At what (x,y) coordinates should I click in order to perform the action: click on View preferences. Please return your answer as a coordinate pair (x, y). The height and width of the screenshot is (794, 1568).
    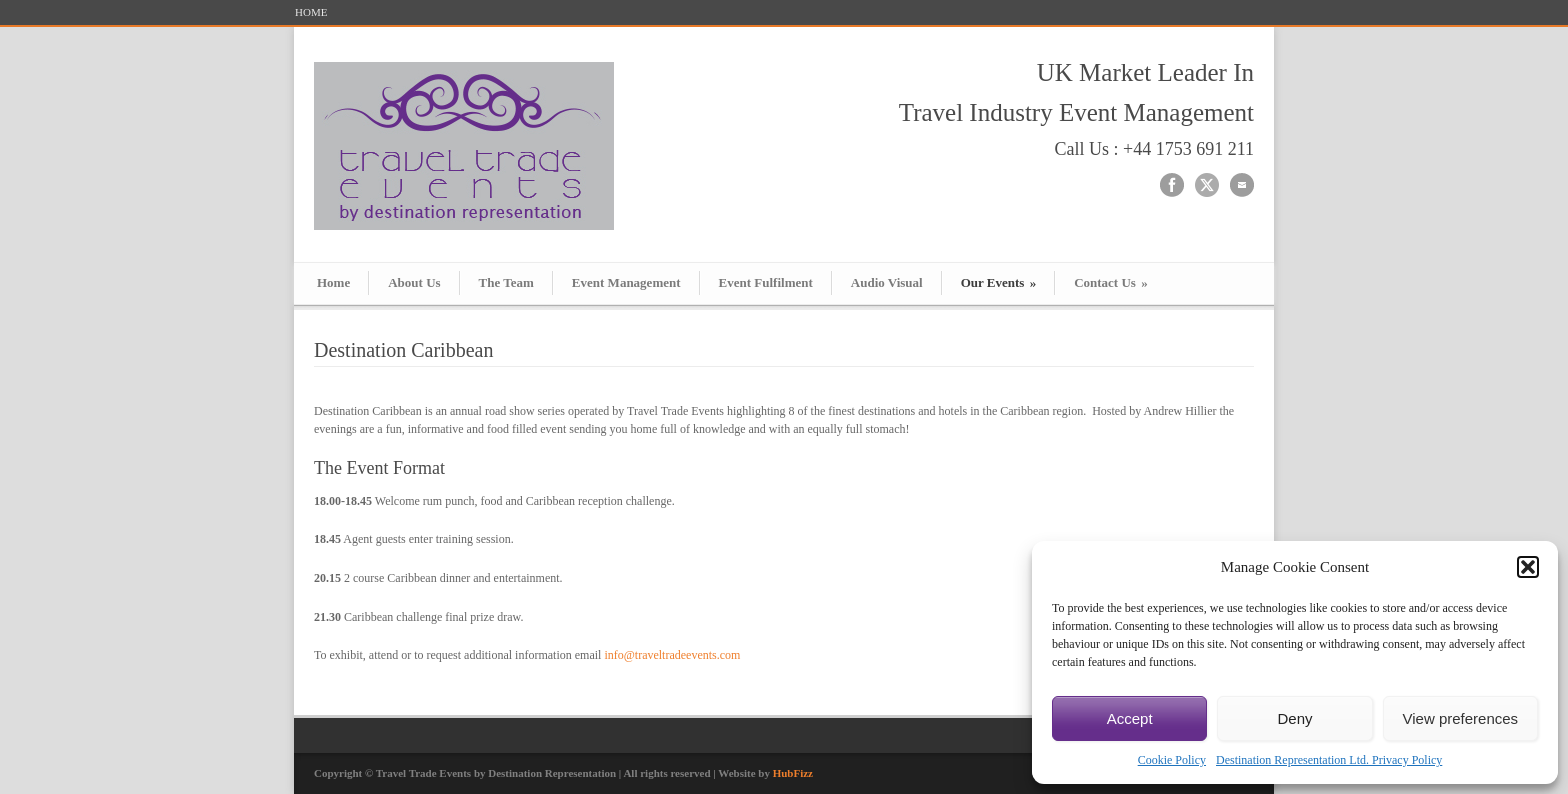
    Looking at the image, I should click on (1461, 718).